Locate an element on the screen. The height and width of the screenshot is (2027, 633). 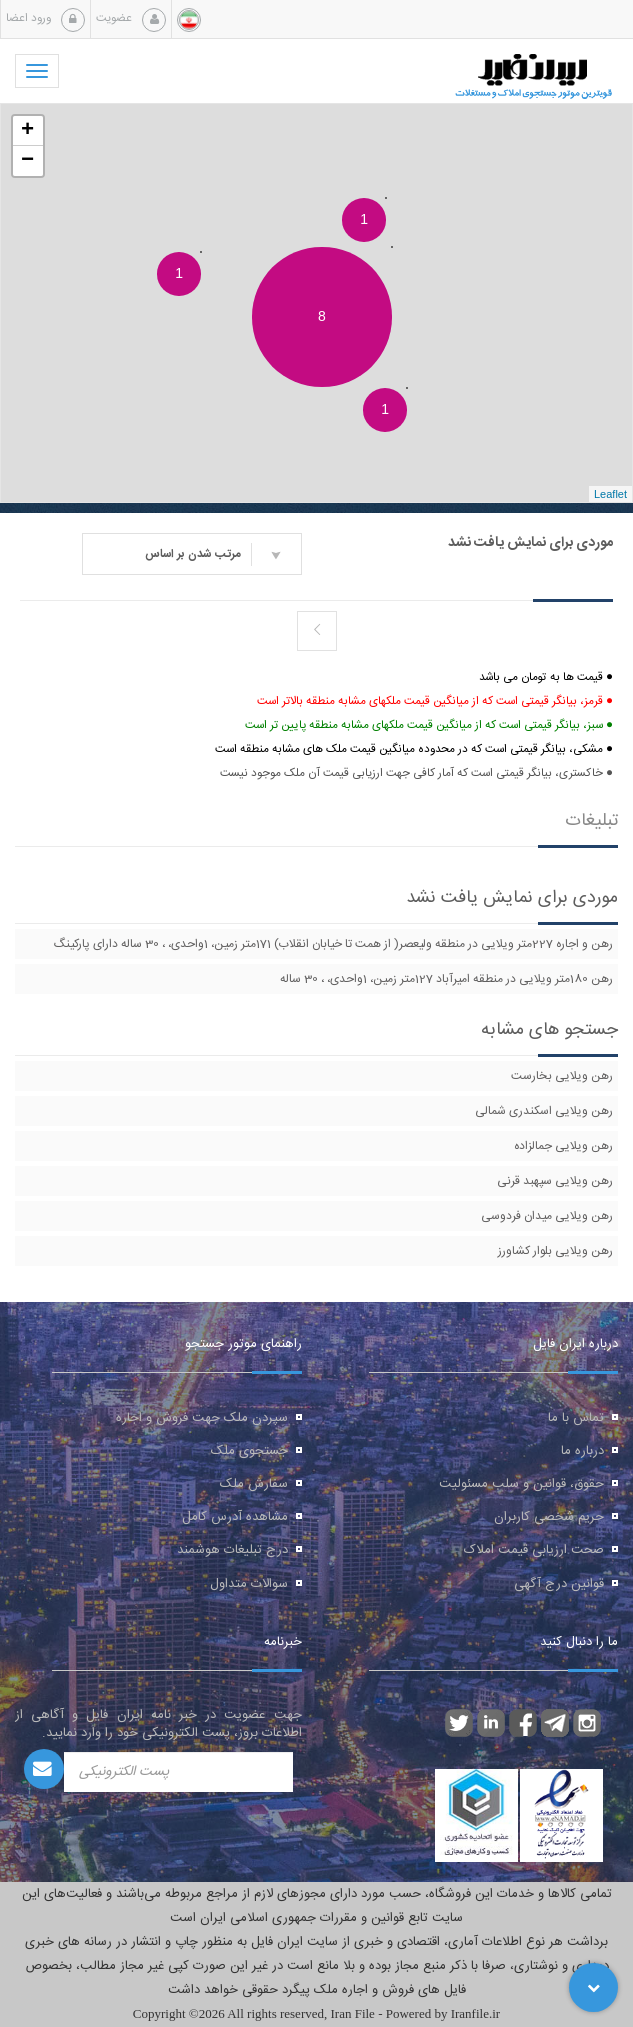
حقوق، قوانین و سلب مسئولیت is located at coordinates (521, 1484).